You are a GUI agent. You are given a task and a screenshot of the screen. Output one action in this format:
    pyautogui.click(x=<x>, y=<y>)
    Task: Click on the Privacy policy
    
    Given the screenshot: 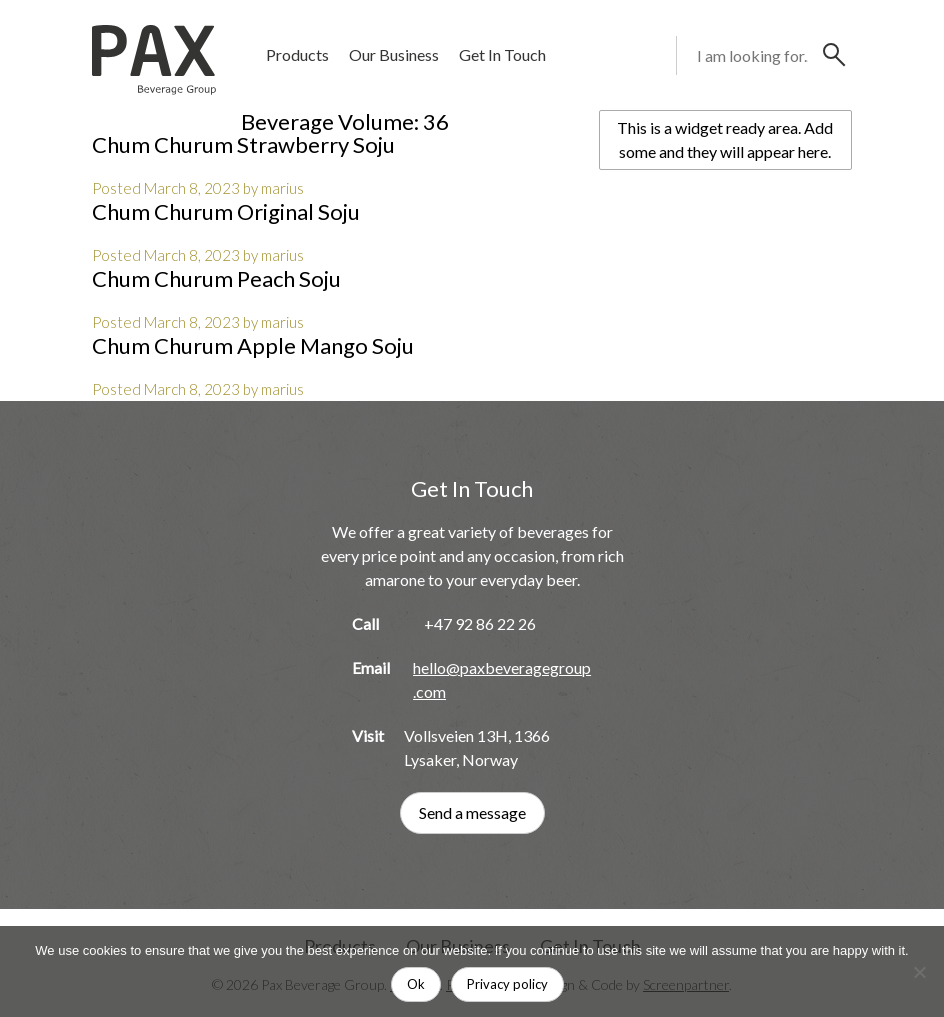 What is the action you would take?
    pyautogui.click(x=507, y=984)
    